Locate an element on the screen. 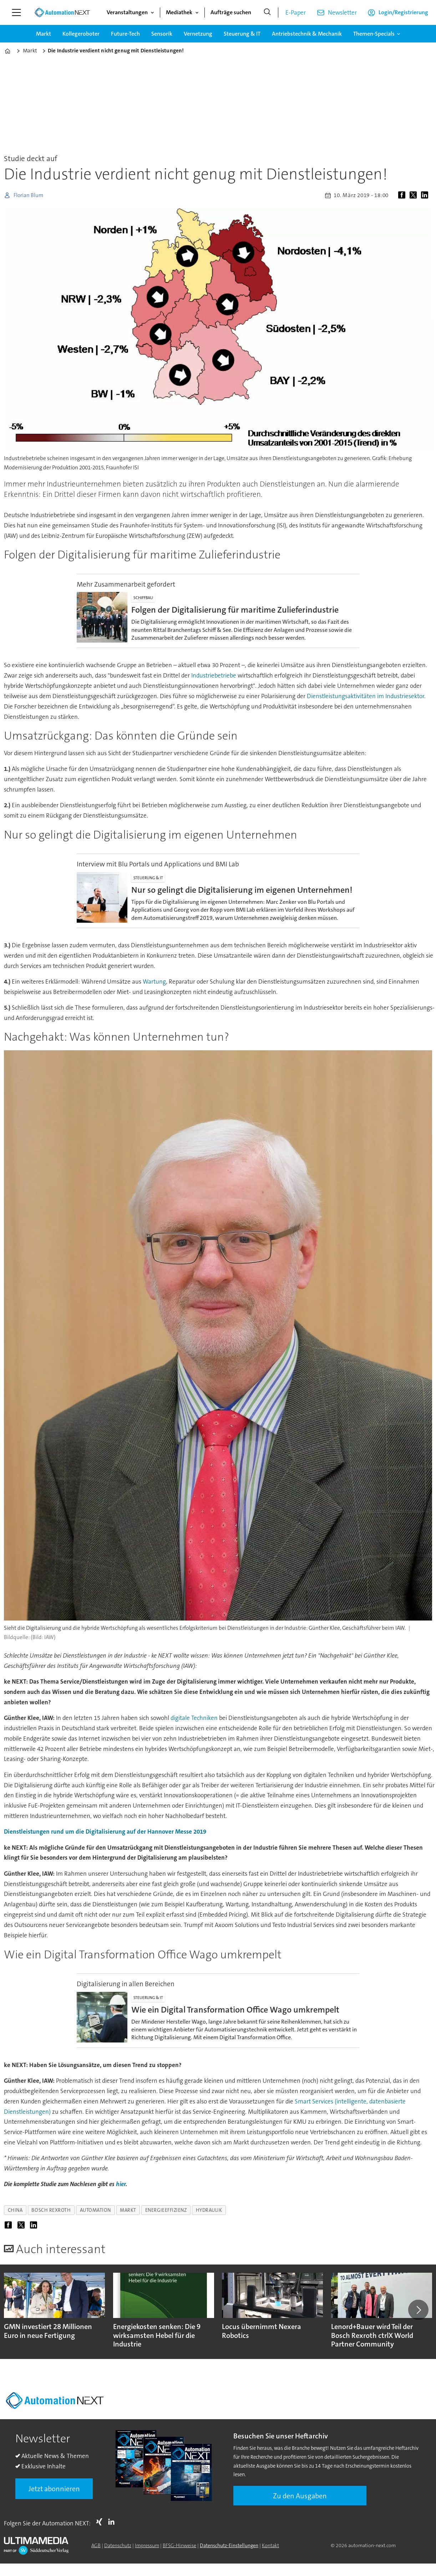 The width and height of the screenshot is (436, 2576). [Menü öffnen] is located at coordinates (16, 12).